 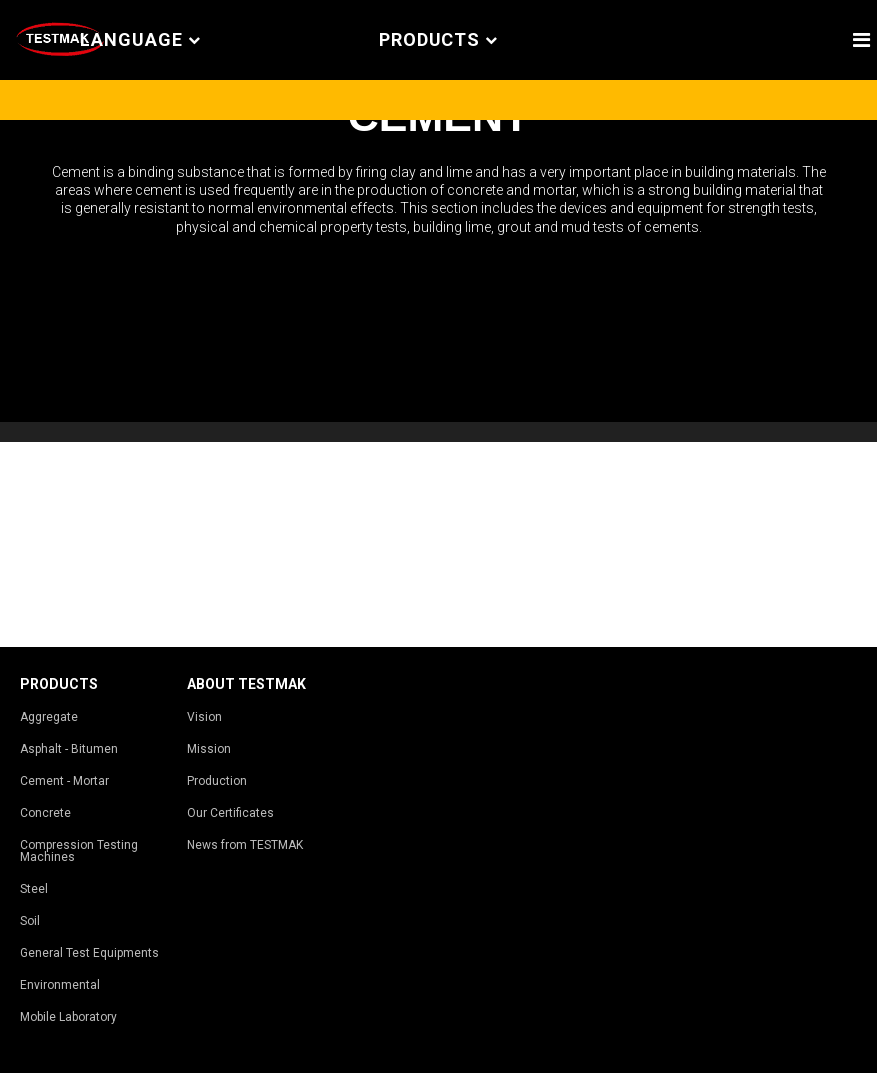 I want to click on [tabpanel], so click(x=438, y=271).